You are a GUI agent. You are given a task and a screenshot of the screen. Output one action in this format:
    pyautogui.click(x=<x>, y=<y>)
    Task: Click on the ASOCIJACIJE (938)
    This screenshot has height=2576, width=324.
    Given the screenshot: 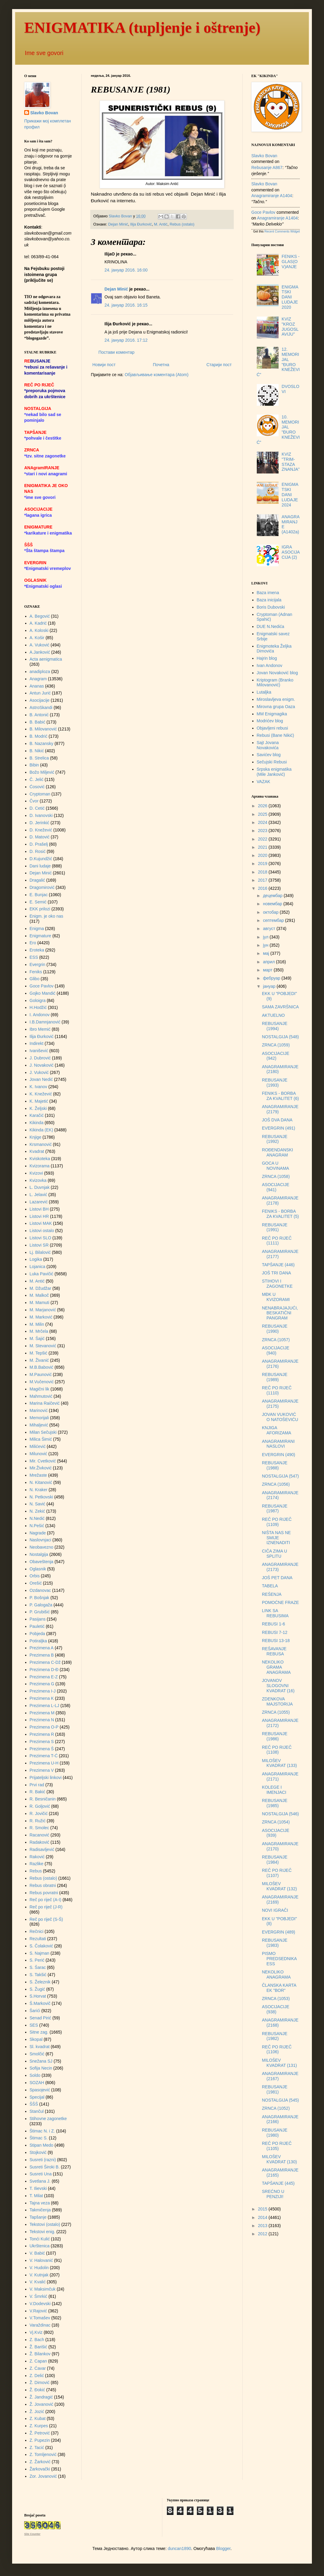 What is the action you would take?
    pyautogui.click(x=275, y=2009)
    